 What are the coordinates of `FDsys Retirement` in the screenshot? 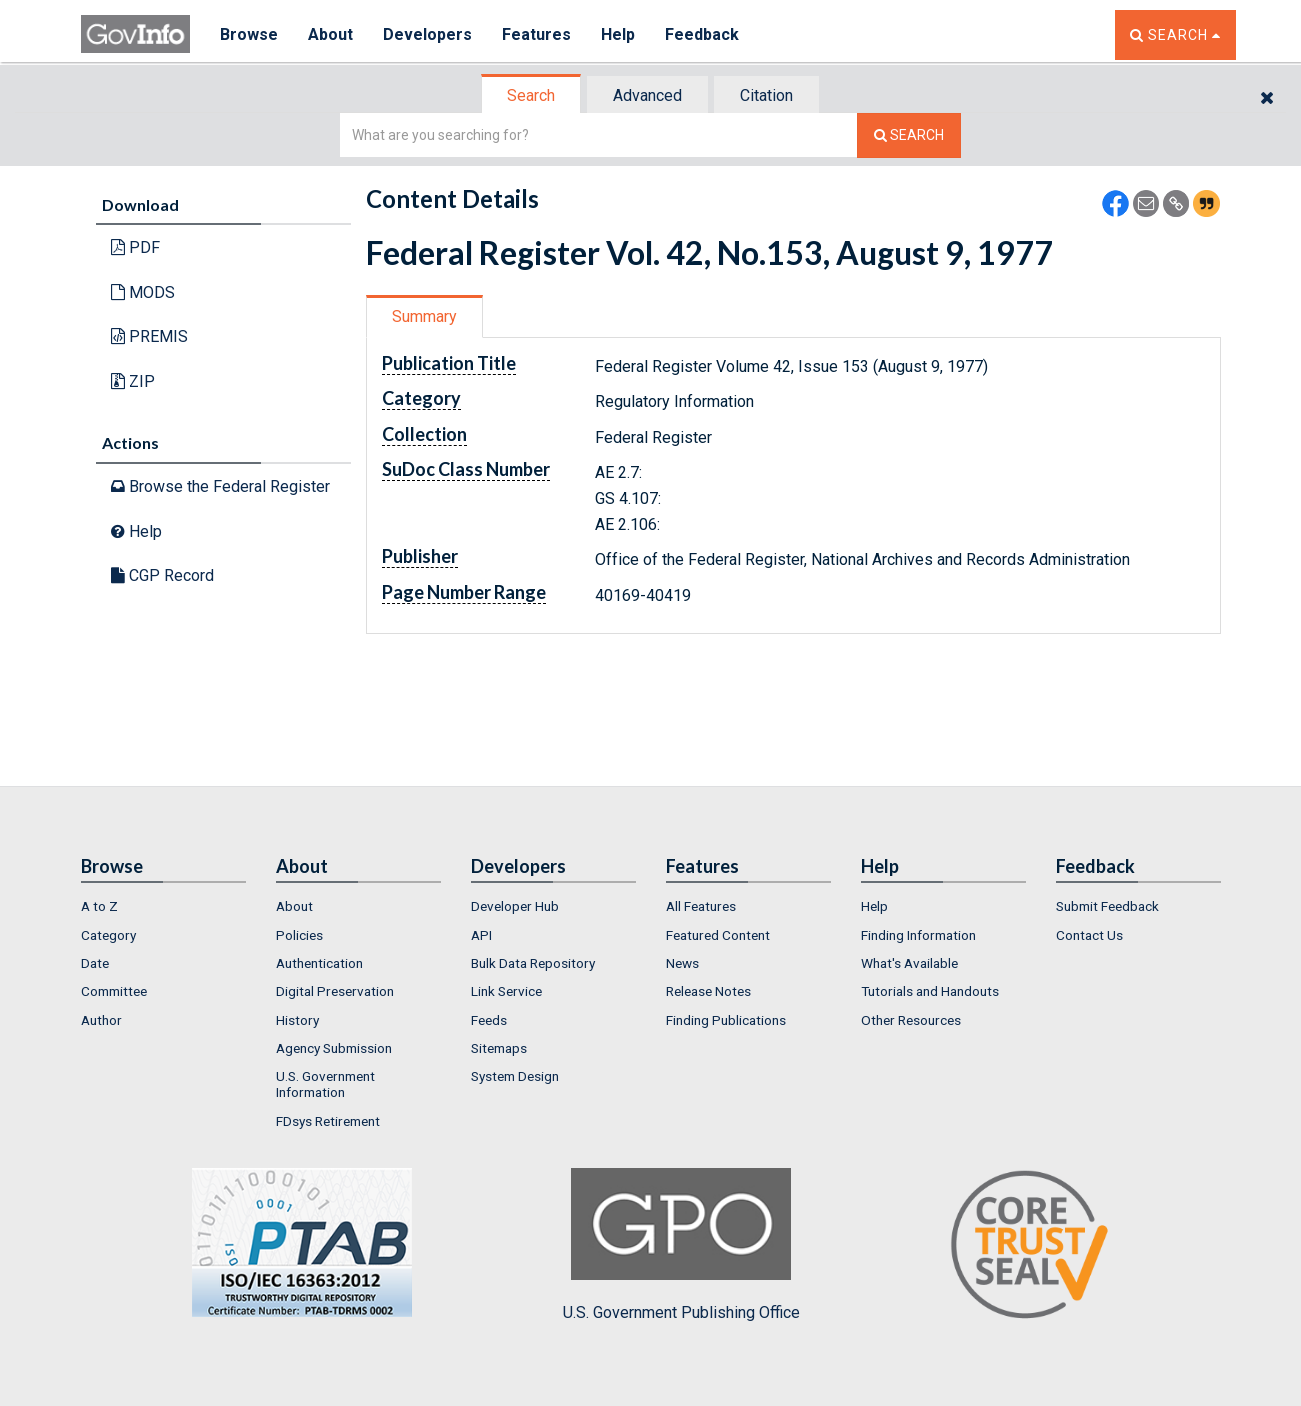 It's located at (328, 1121).